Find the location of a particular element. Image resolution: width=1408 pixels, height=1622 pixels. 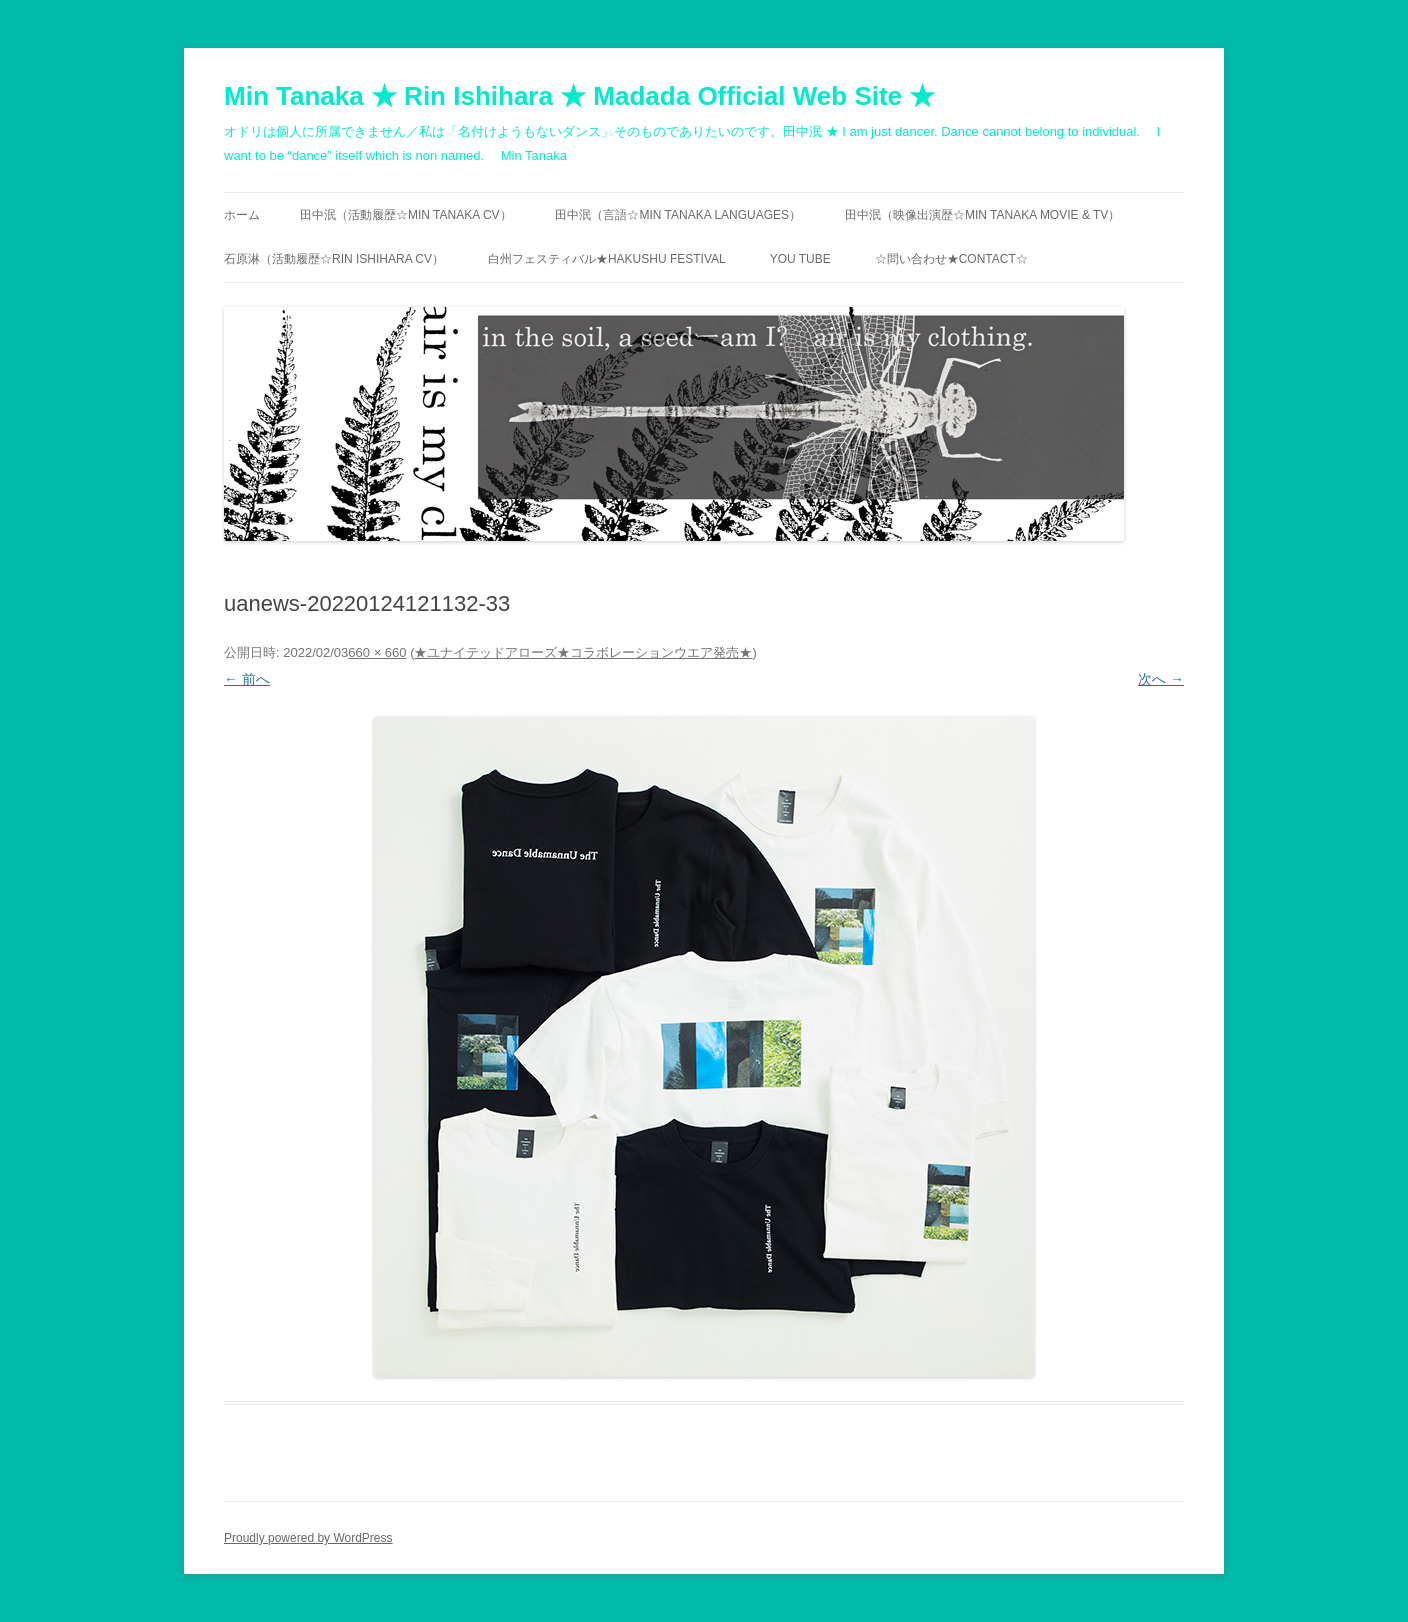

田中泯（映像出演歴☆MIN TANAKA movie & TV） is located at coordinates (982, 215).